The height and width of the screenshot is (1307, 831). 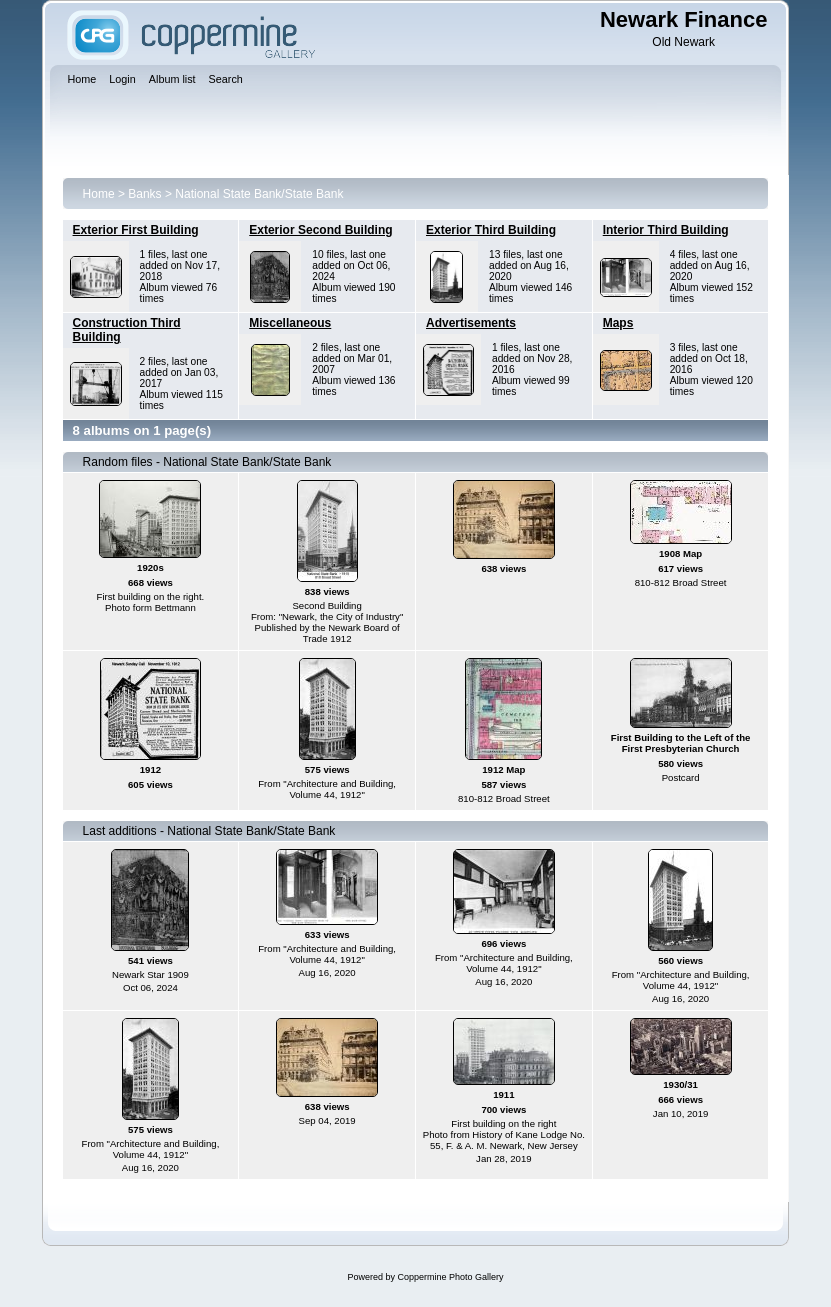 I want to click on Banks, so click(x=144, y=194).